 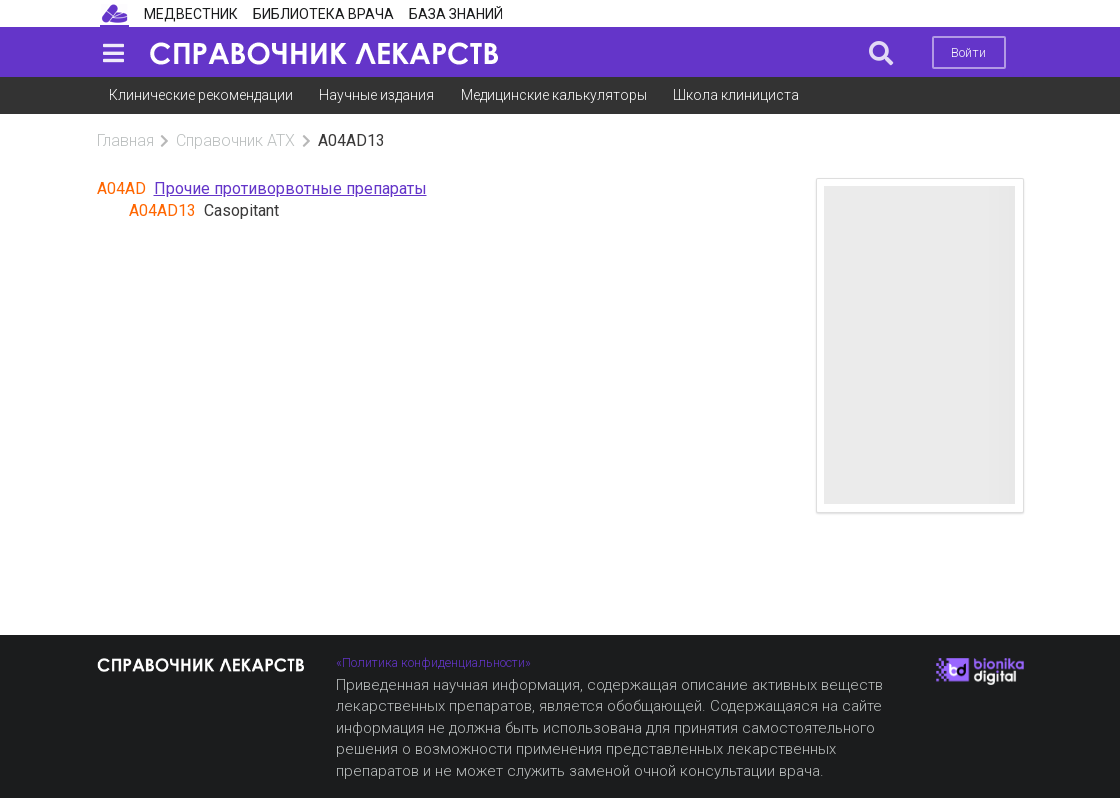 I want to click on Главная, so click(x=125, y=140).